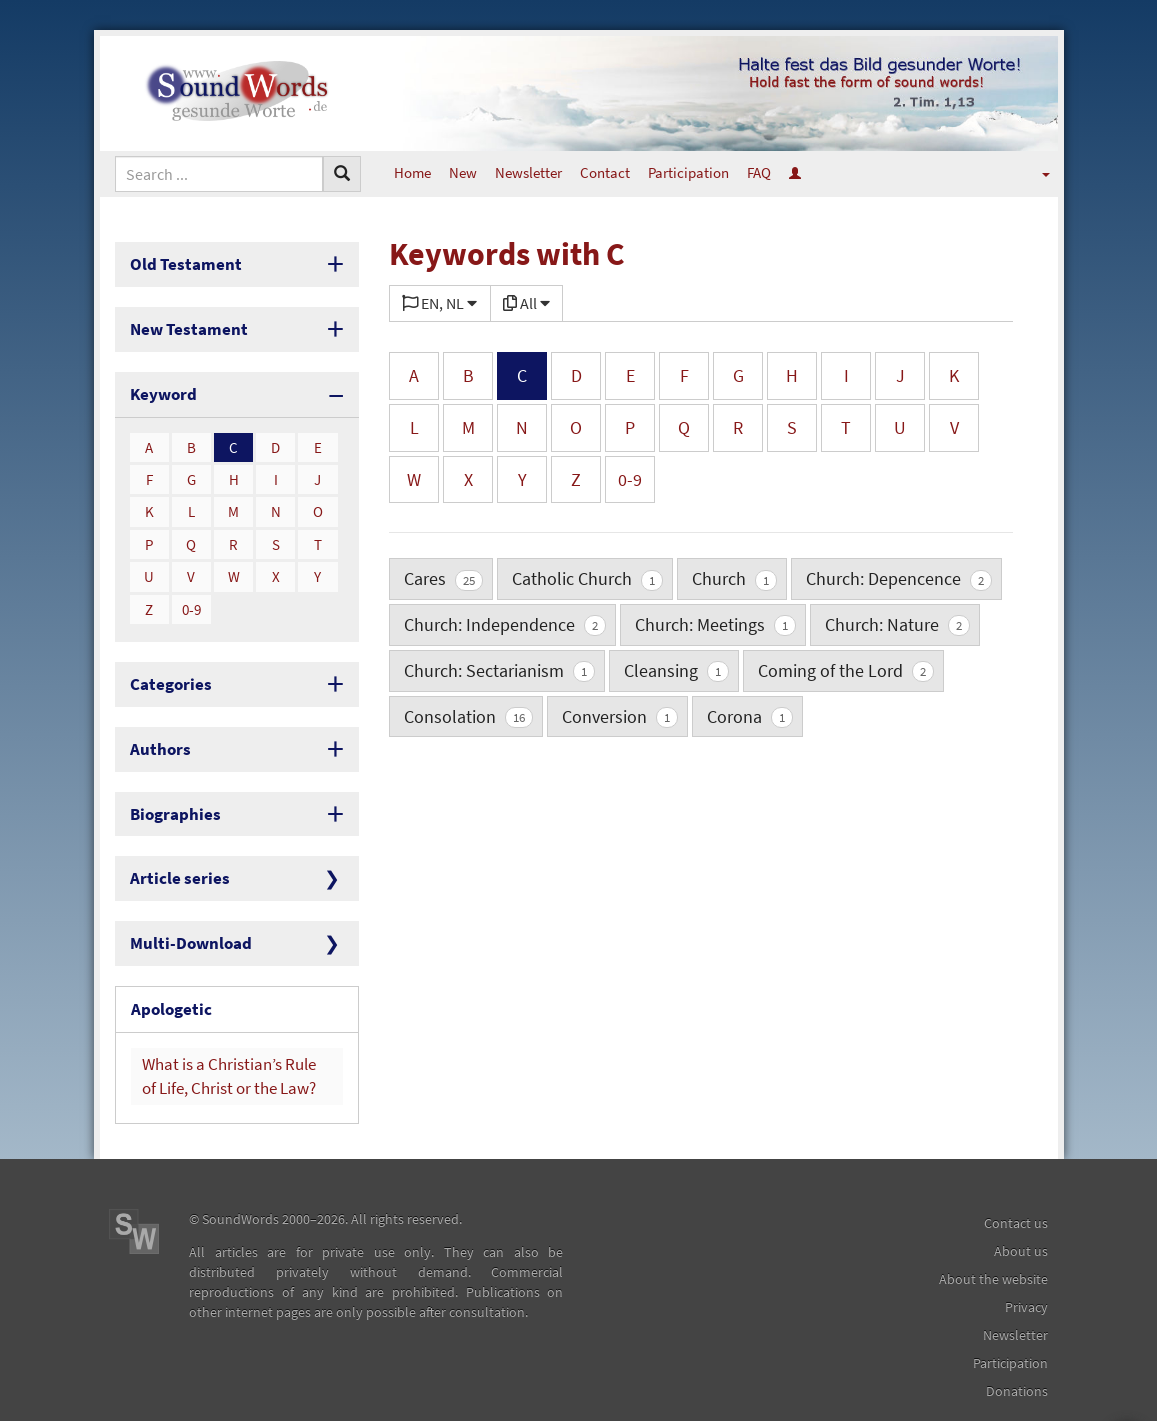 Image resolution: width=1157 pixels, height=1421 pixels. What do you see at coordinates (734, 578) in the screenshot?
I see `Church` at bounding box center [734, 578].